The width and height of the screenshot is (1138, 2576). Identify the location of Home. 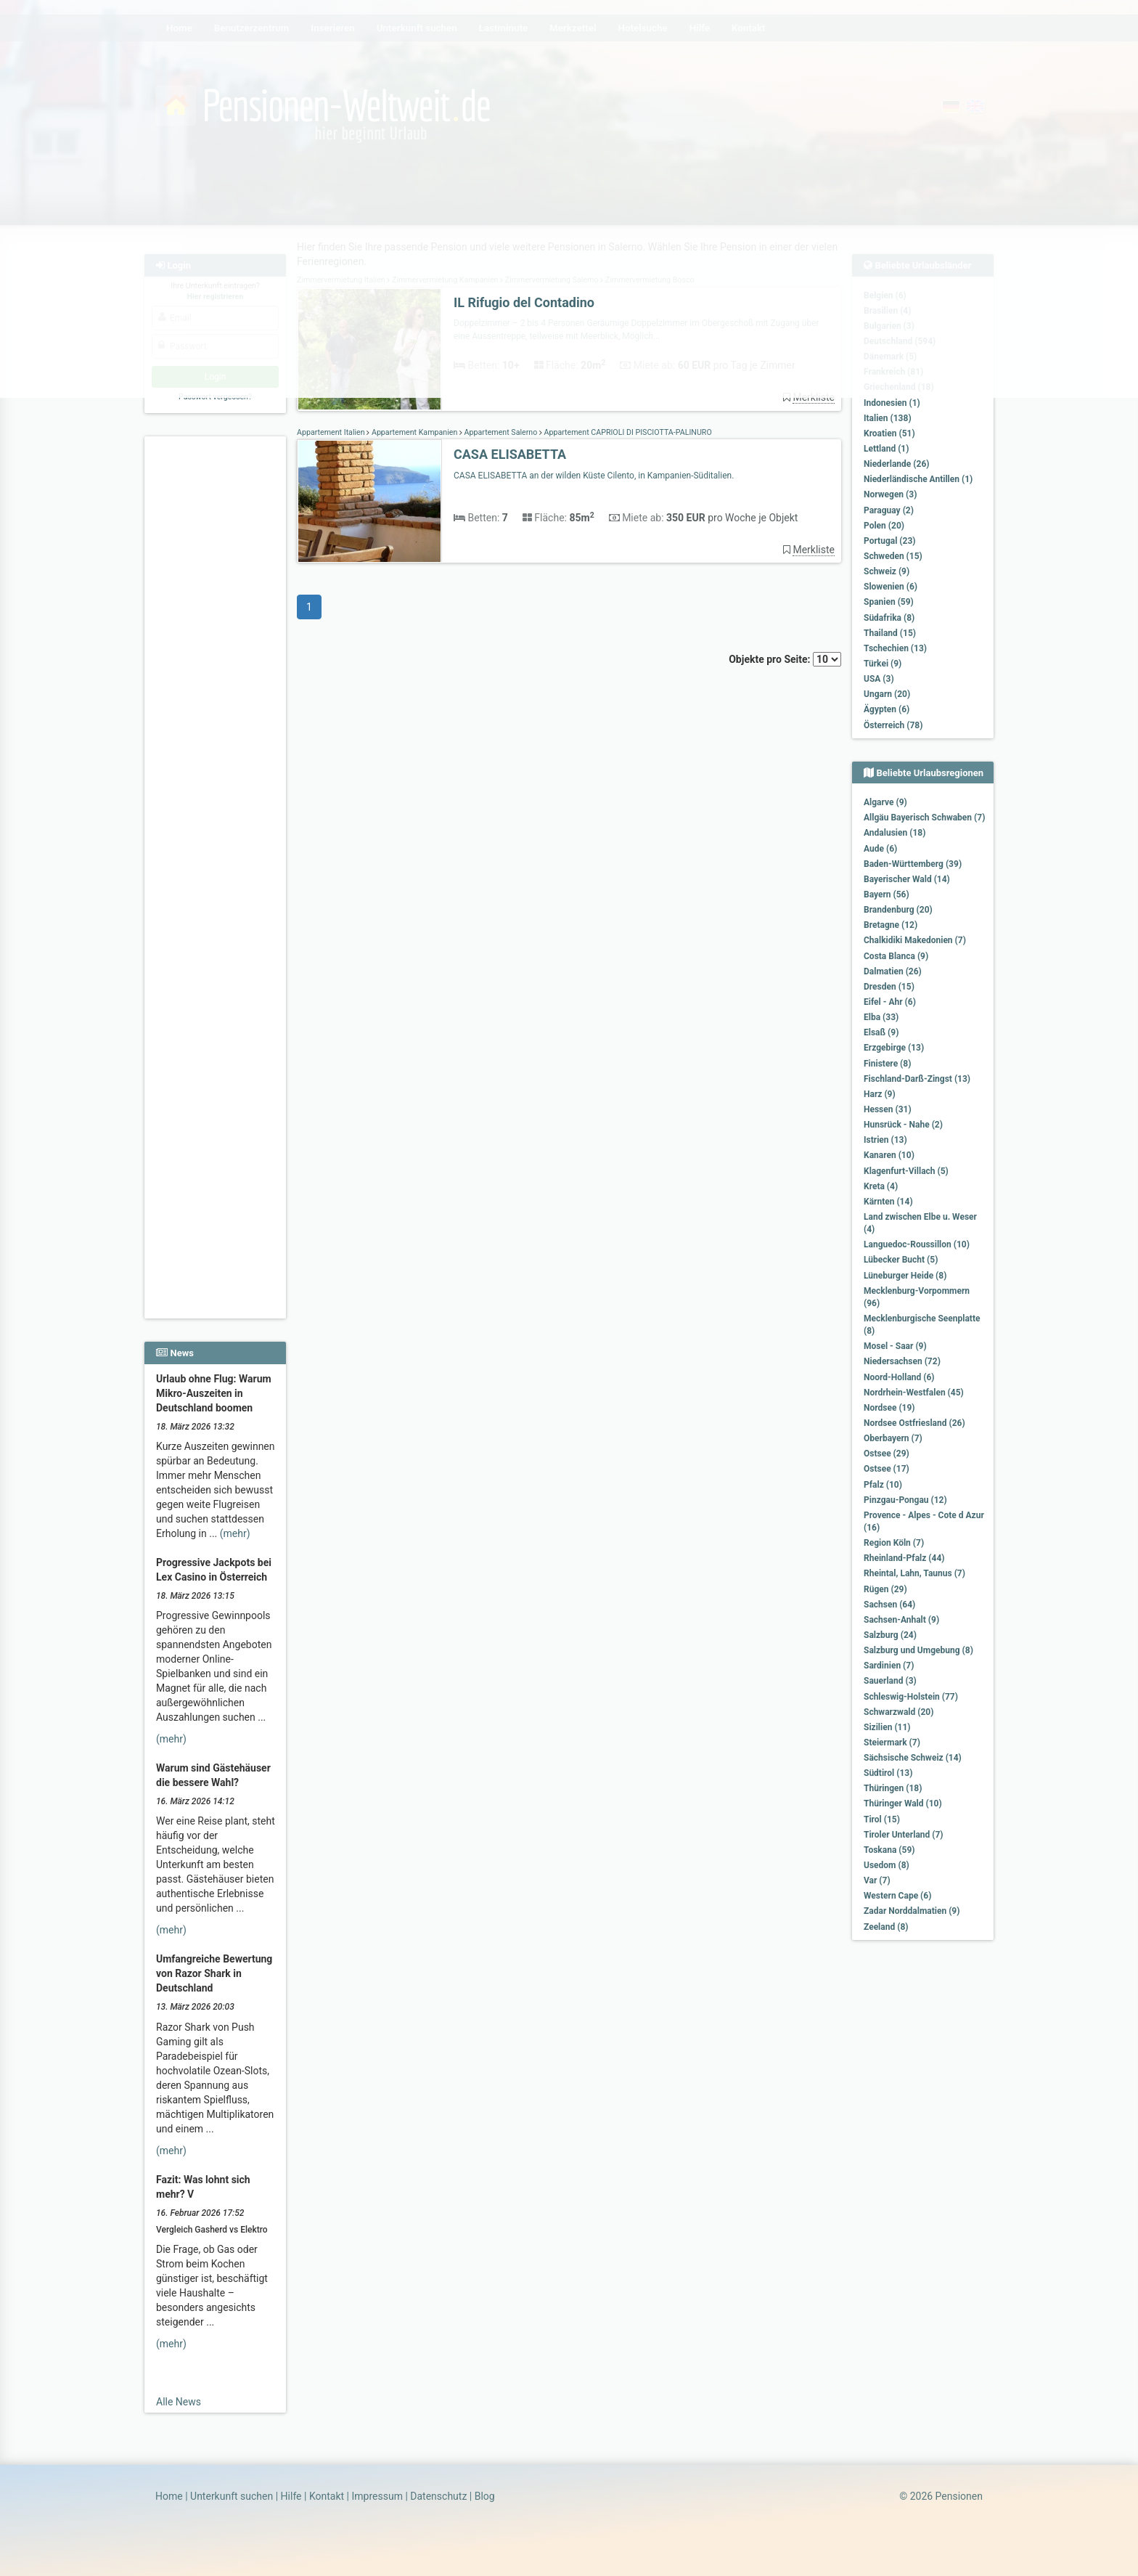
(169, 2496).